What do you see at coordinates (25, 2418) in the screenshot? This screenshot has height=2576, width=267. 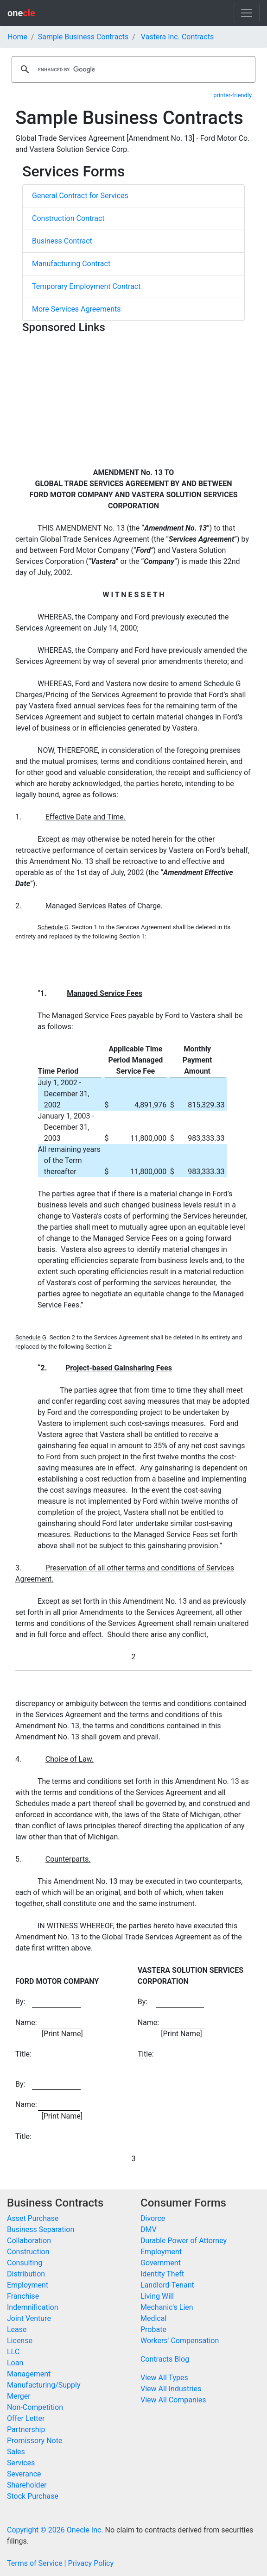 I see `Offer Letter` at bounding box center [25, 2418].